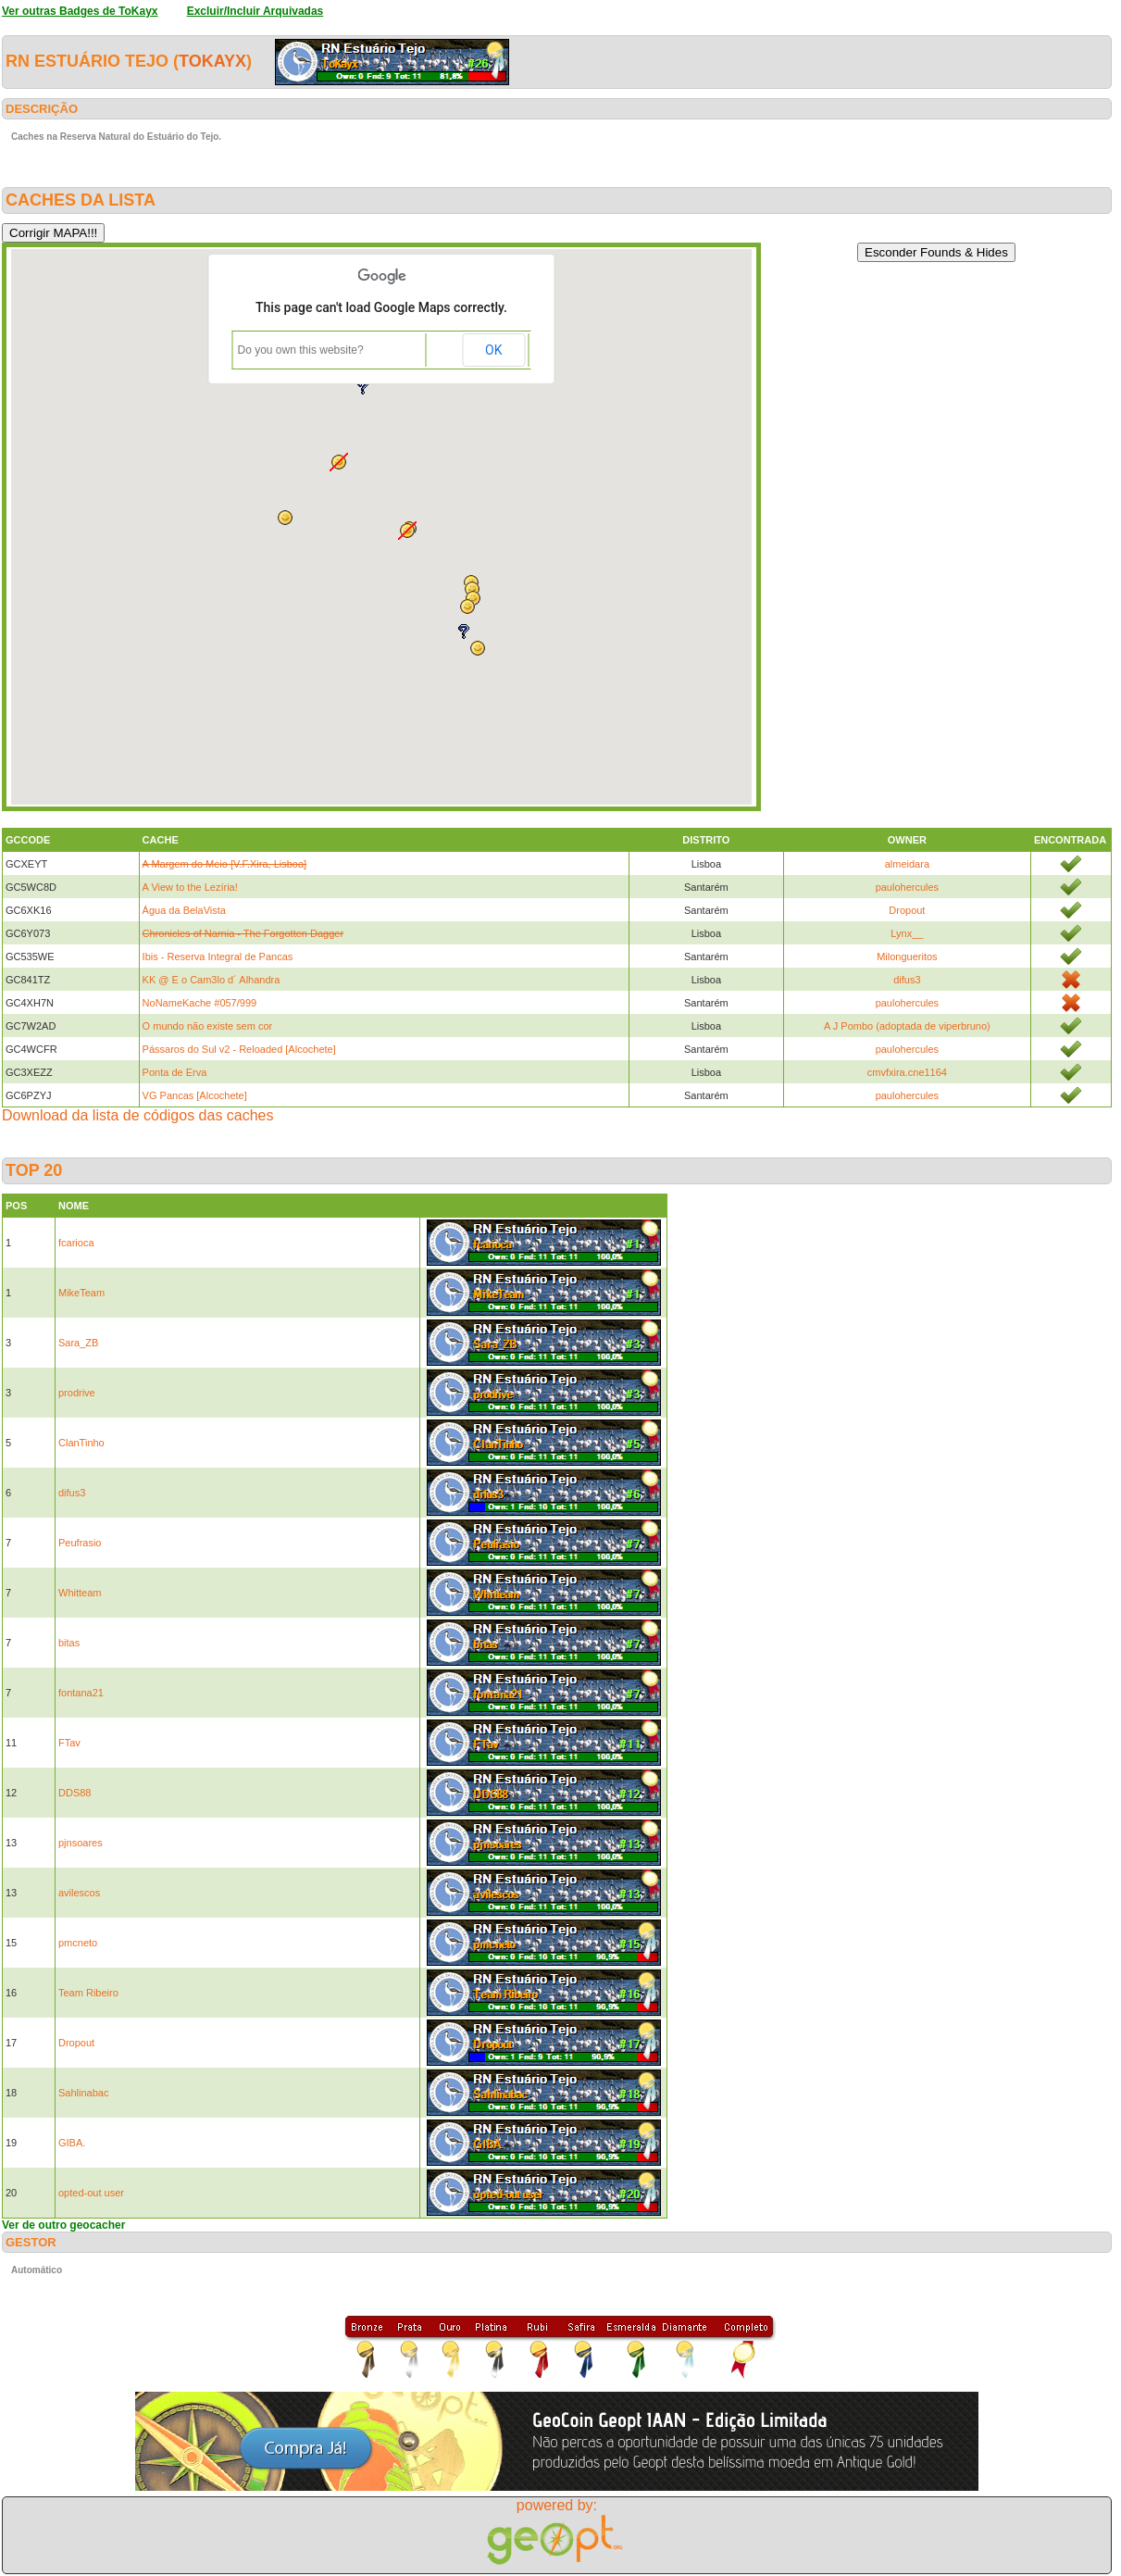  Describe the element at coordinates (211, 979) in the screenshot. I see `KK @ E o Cam3lo d´ Alhandra` at that location.